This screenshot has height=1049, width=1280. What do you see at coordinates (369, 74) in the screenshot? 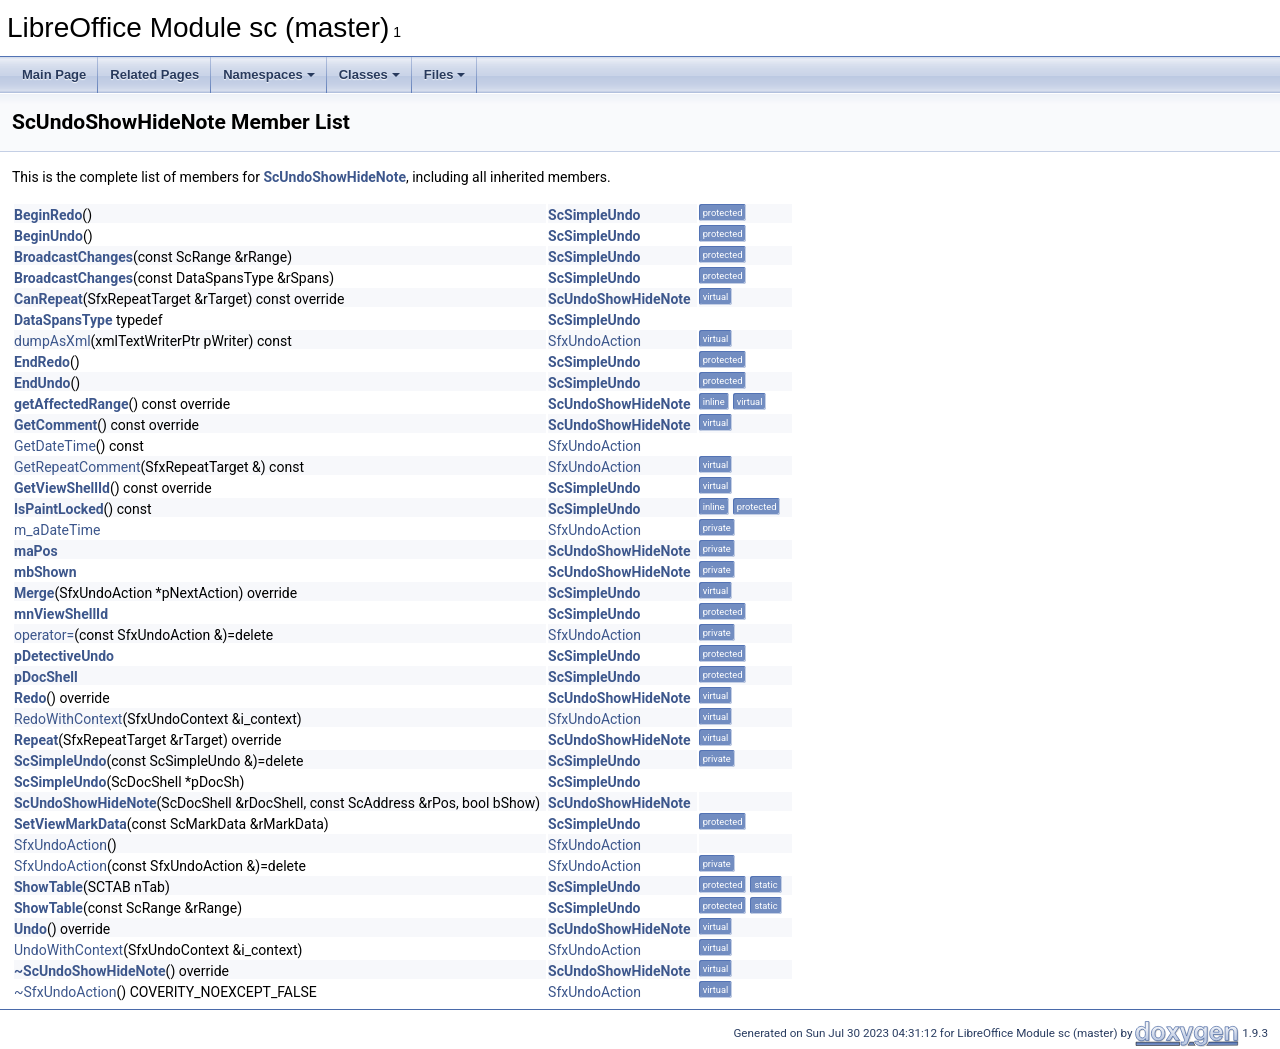
I see `Classes` at bounding box center [369, 74].